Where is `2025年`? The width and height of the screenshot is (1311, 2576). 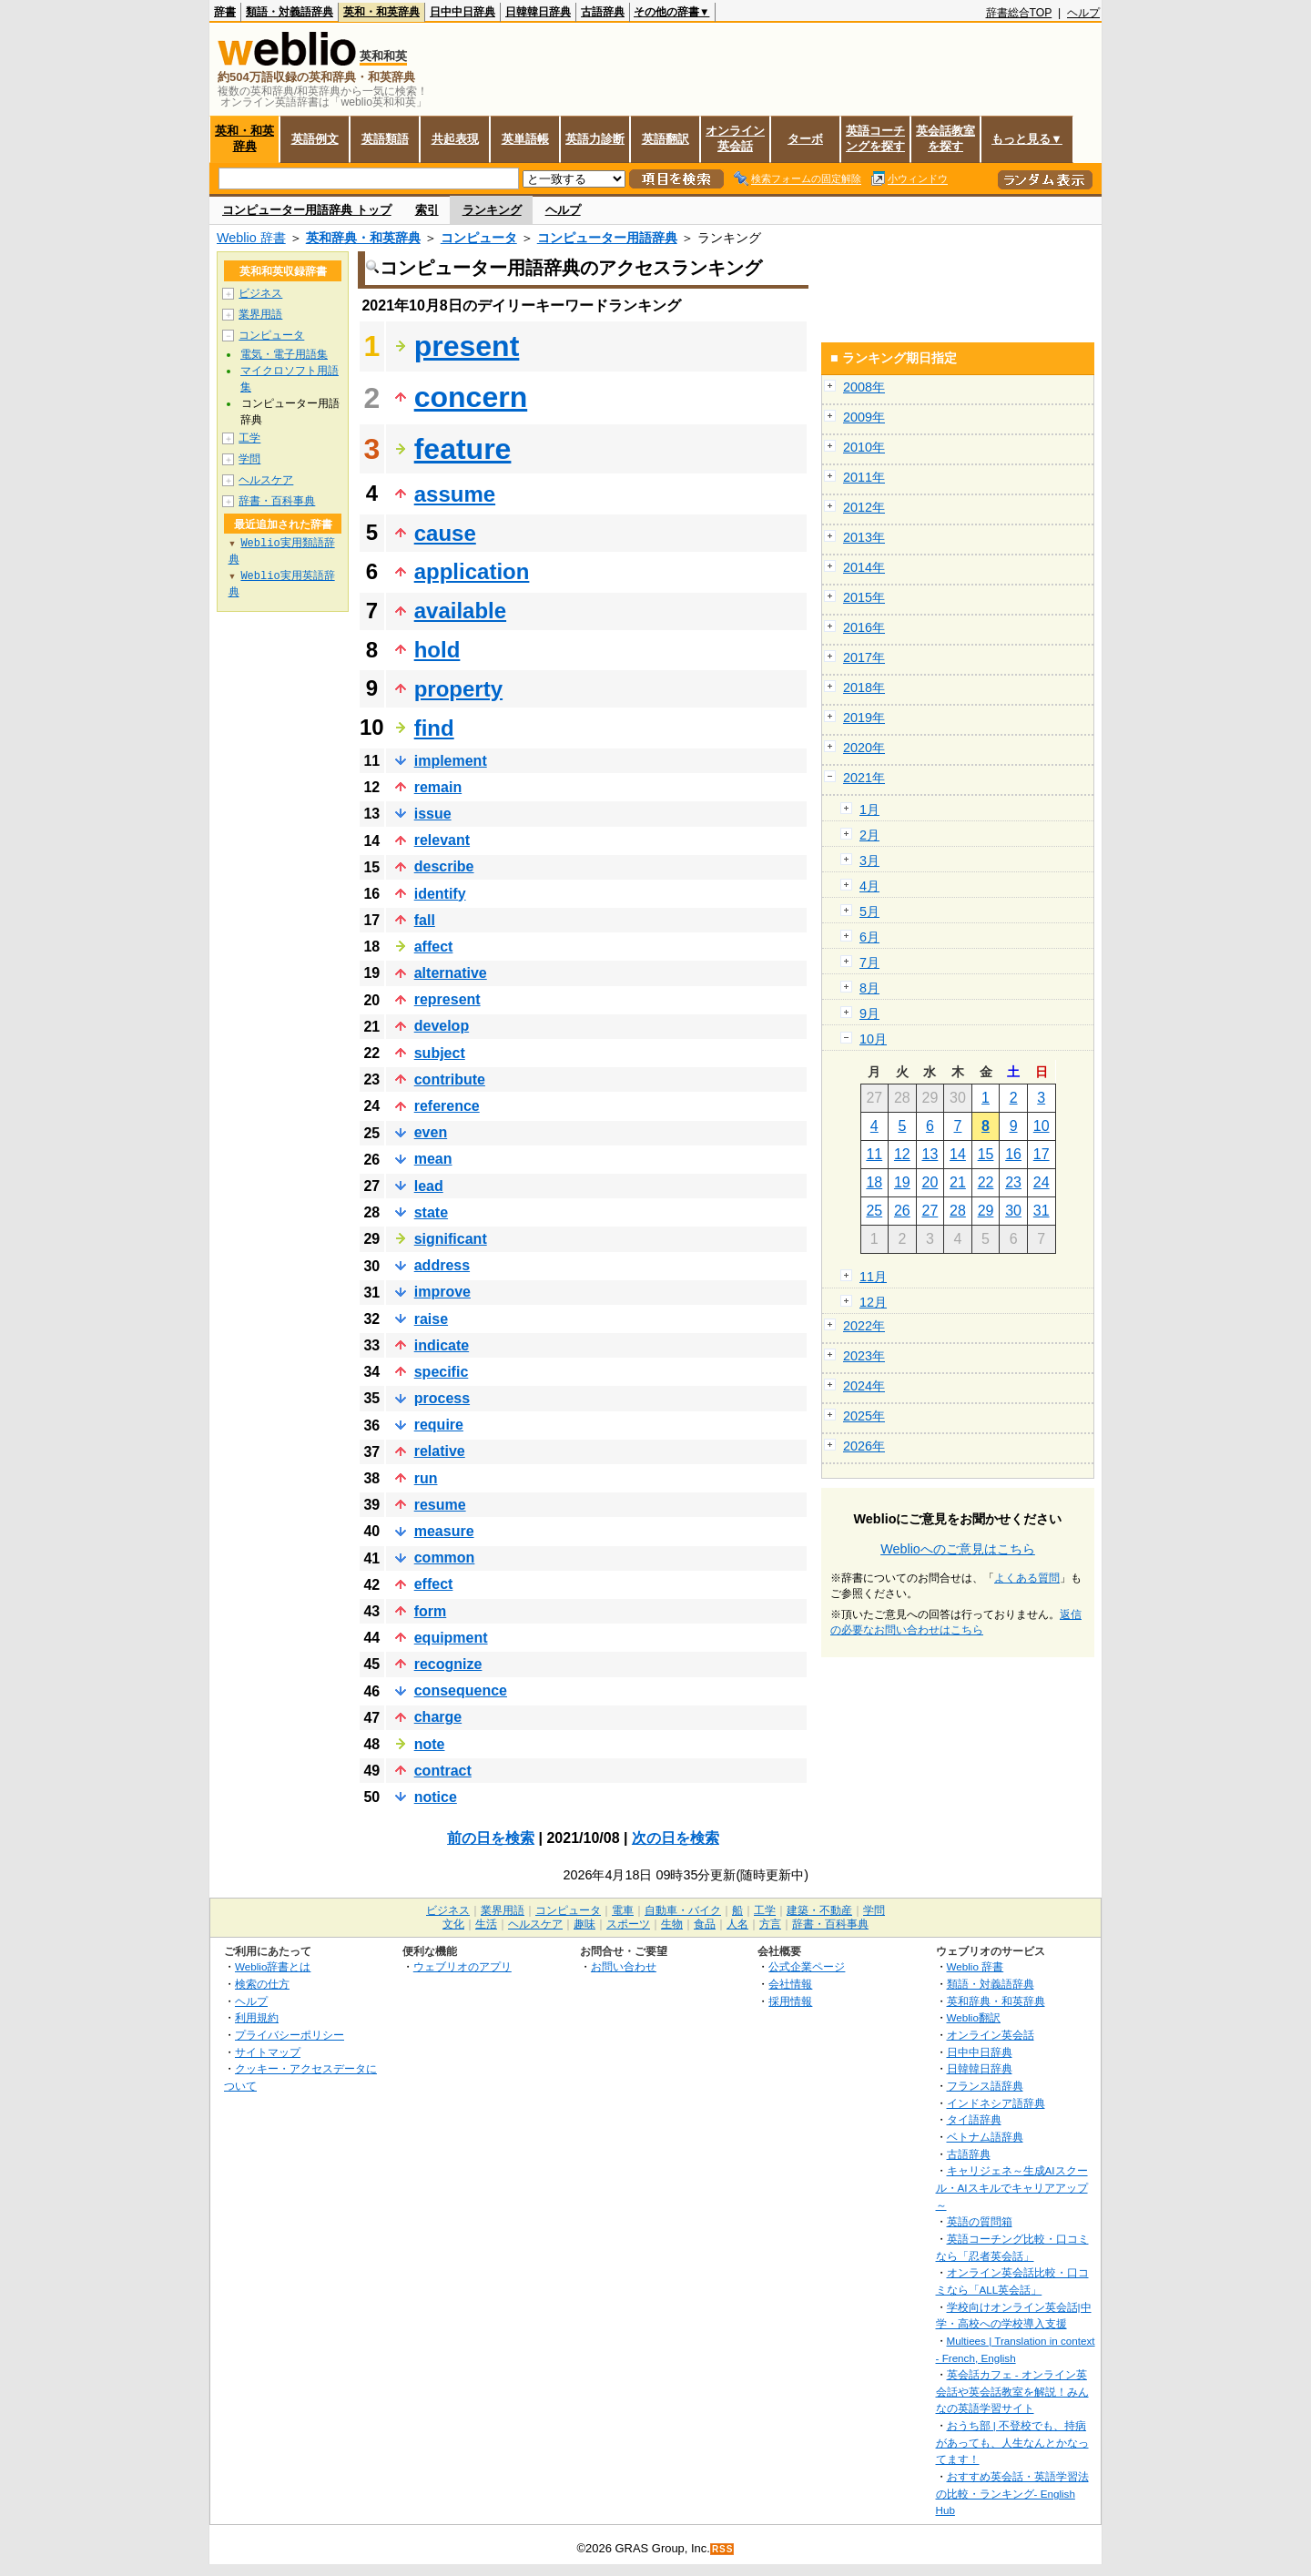
2025年 is located at coordinates (864, 1416).